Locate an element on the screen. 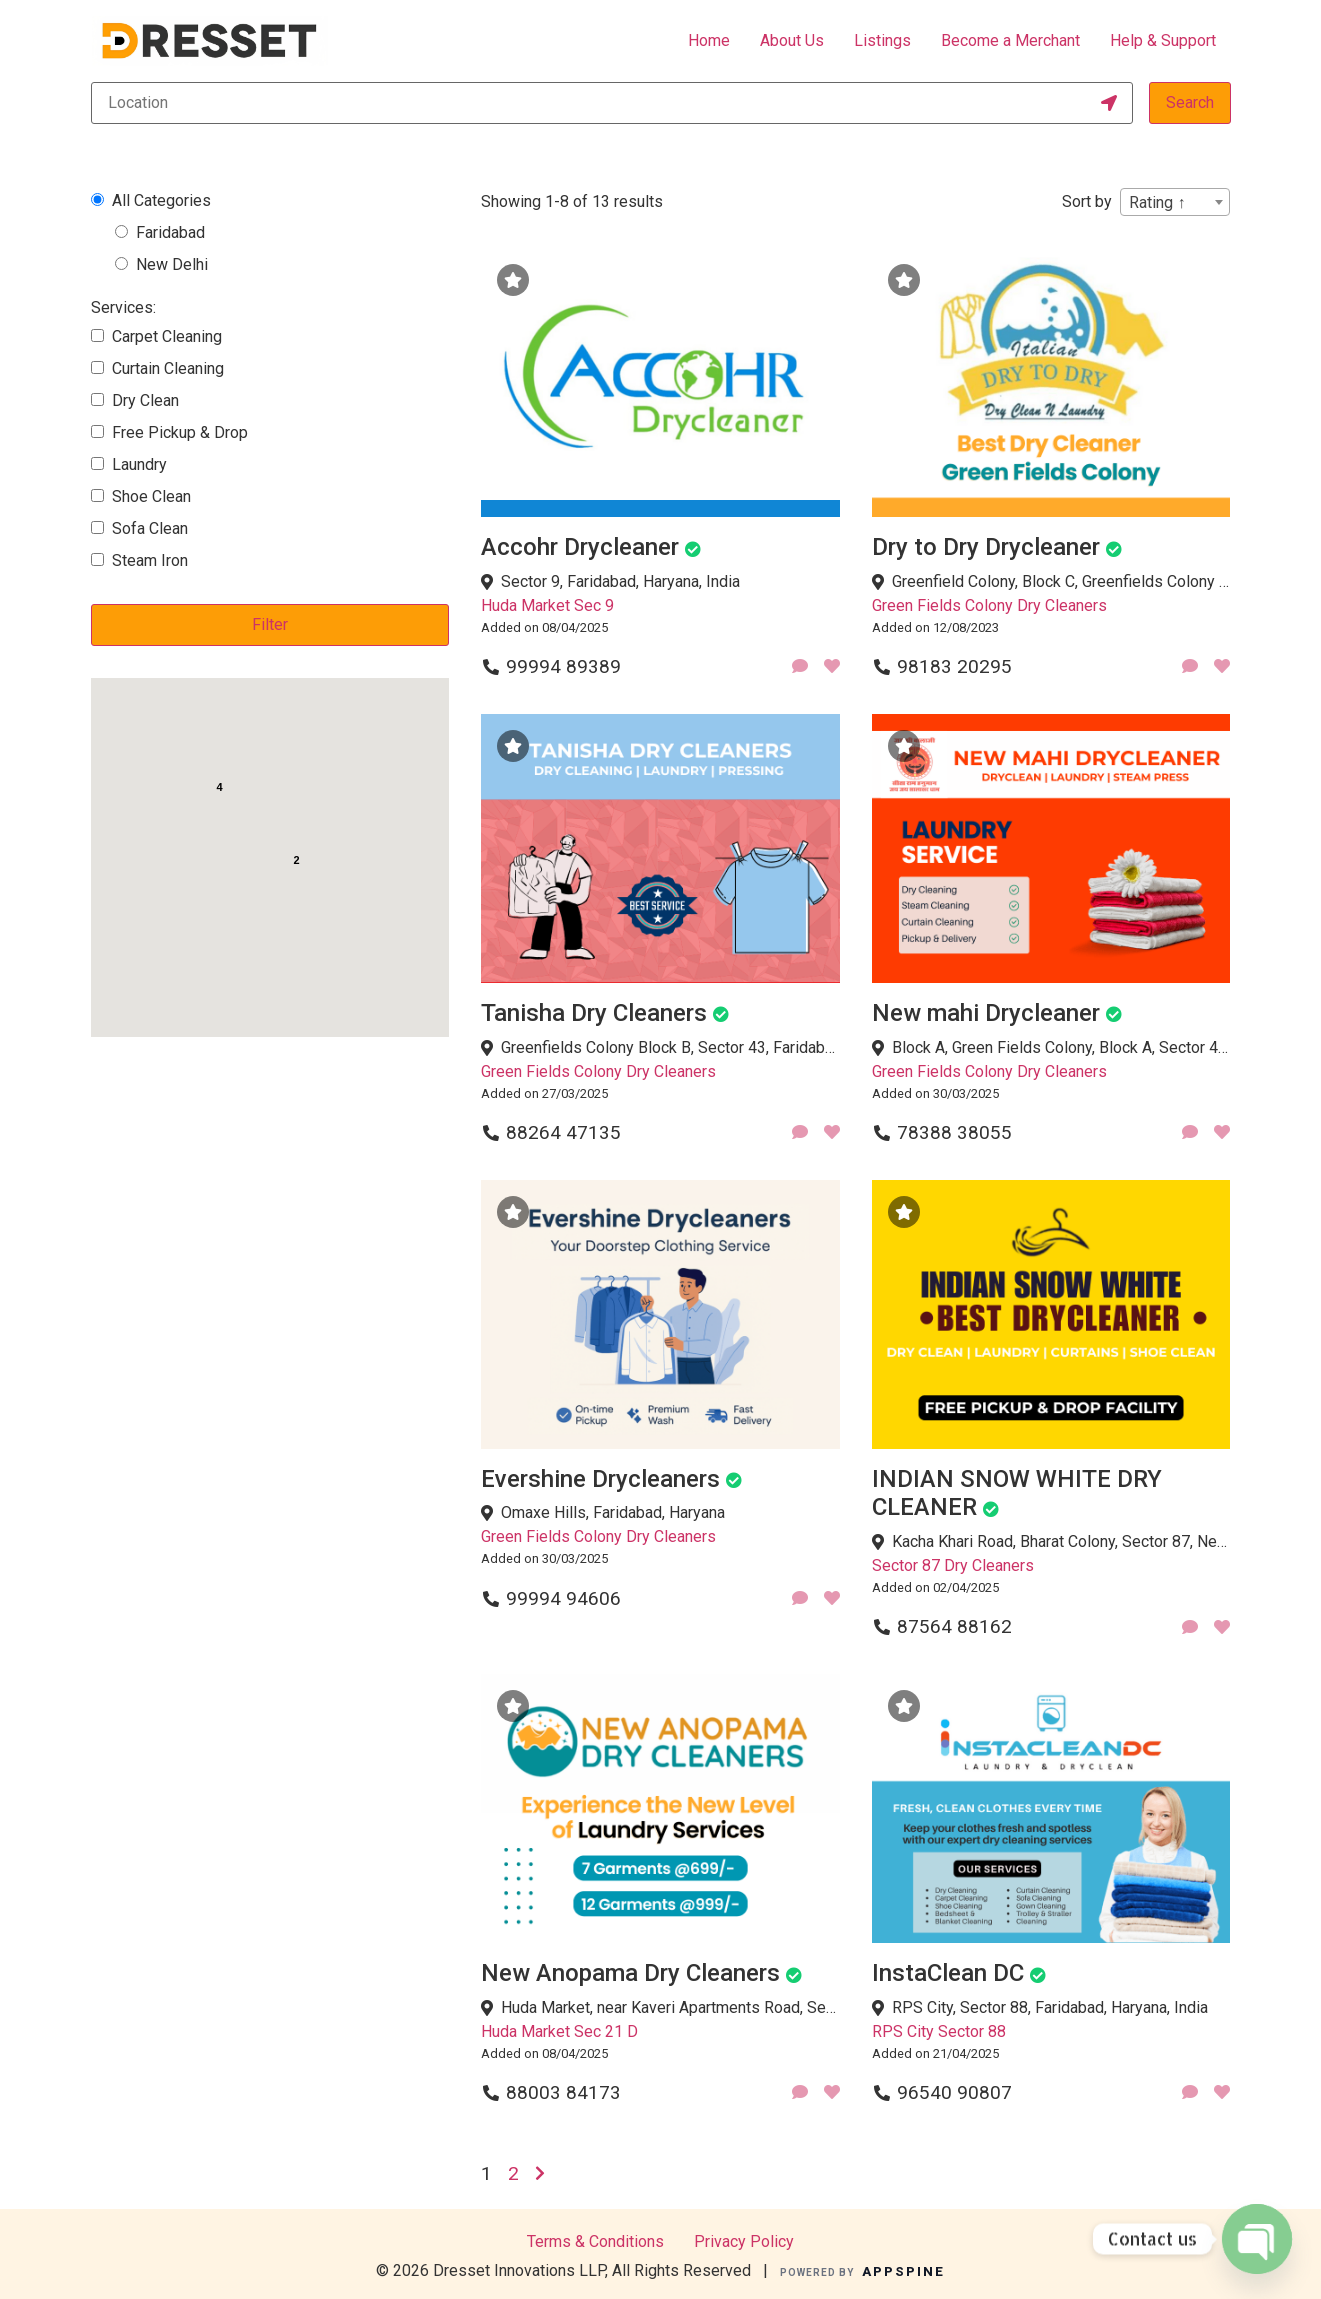 The width and height of the screenshot is (1321, 2299). Become a Merchant is located at coordinates (1010, 40).